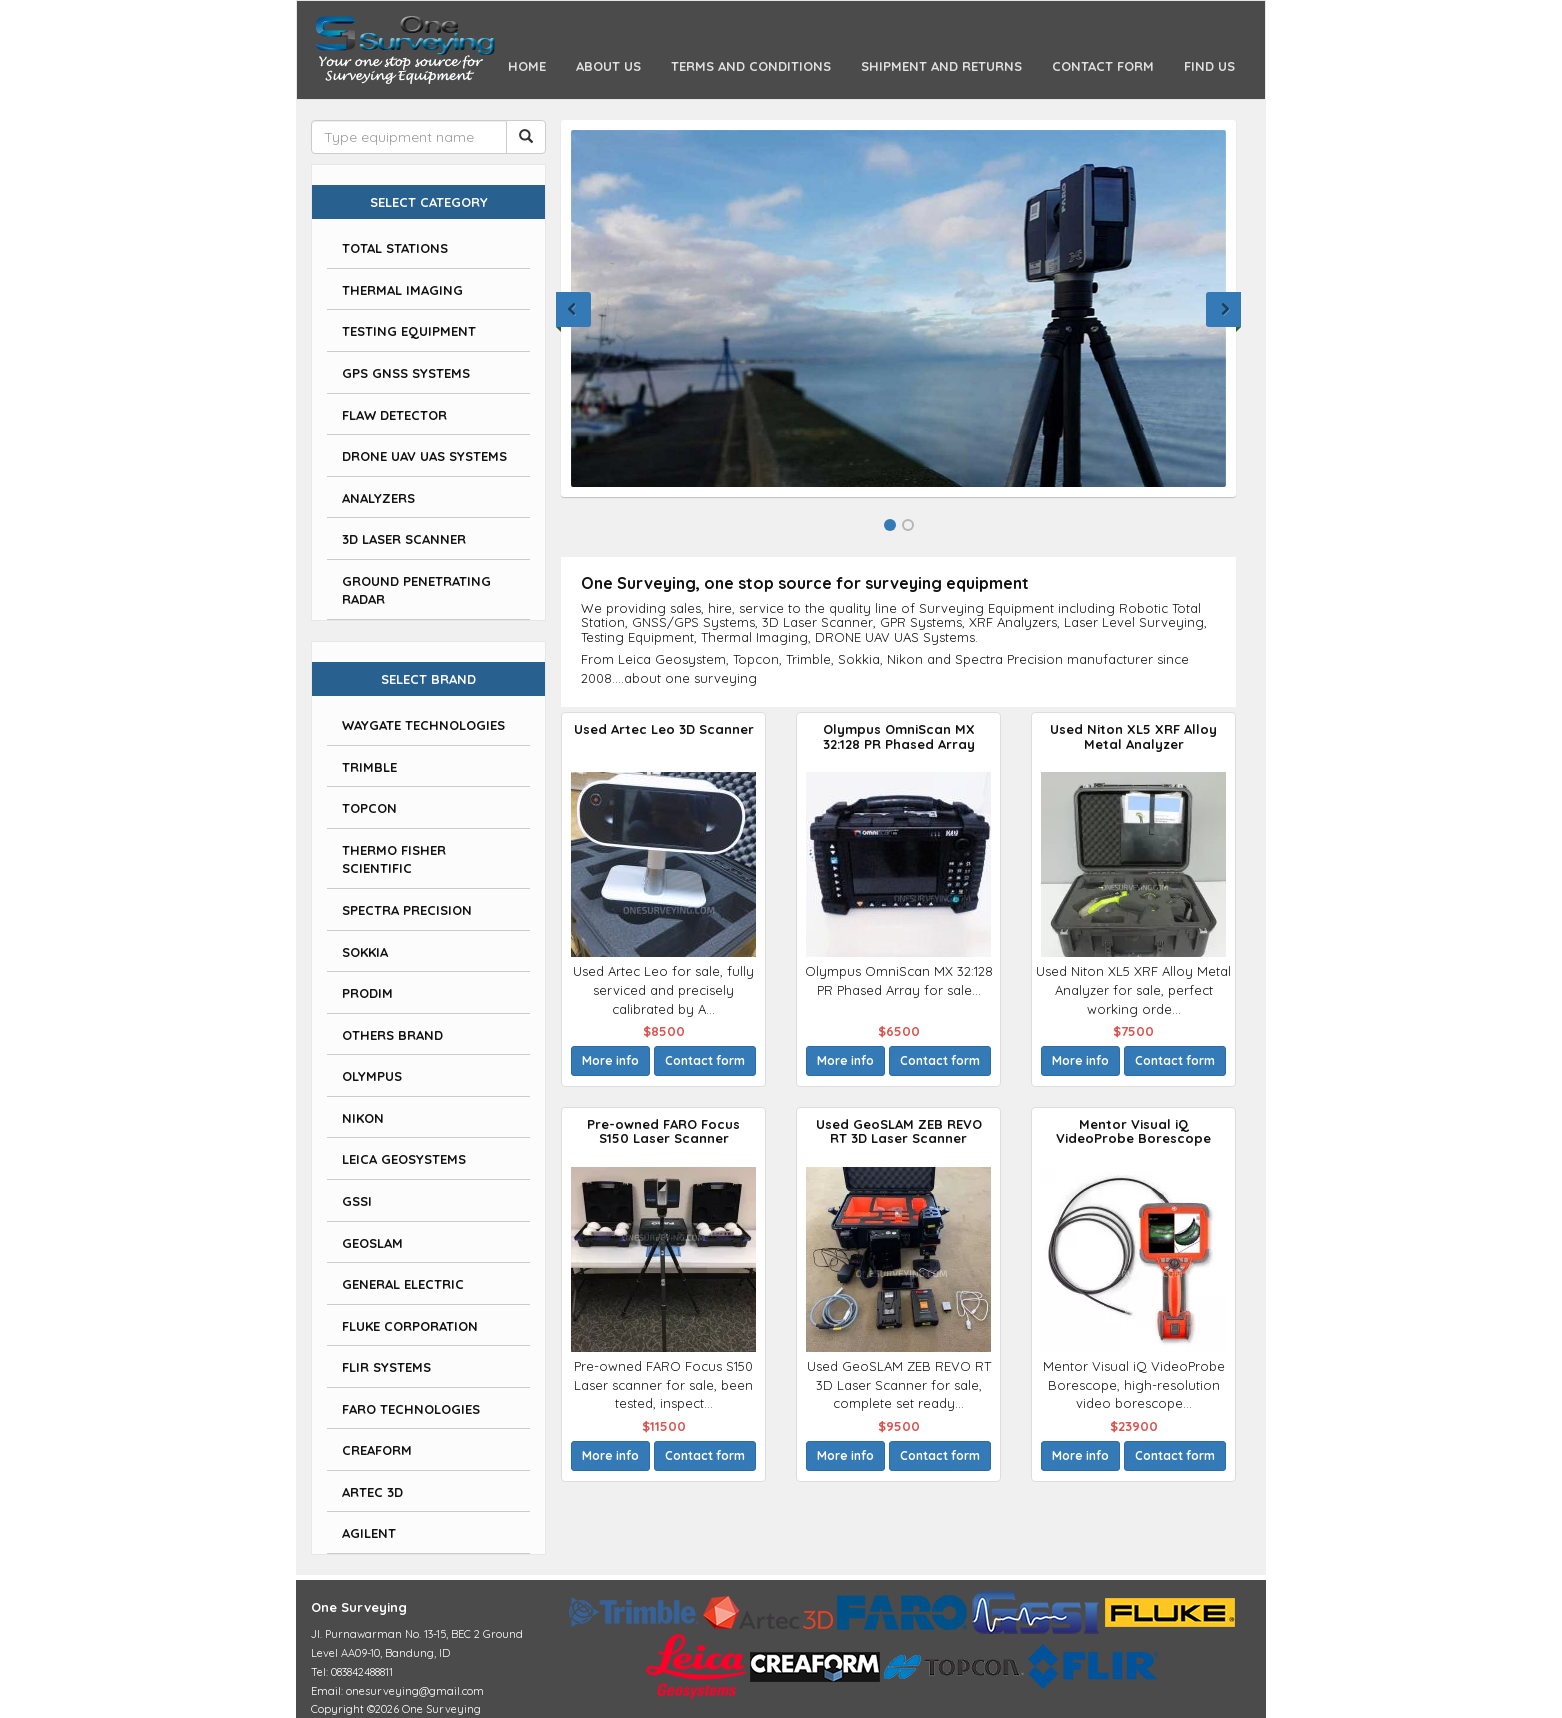 The width and height of the screenshot is (1562, 1718). Describe the element at coordinates (372, 1076) in the screenshot. I see `Olympus` at that location.